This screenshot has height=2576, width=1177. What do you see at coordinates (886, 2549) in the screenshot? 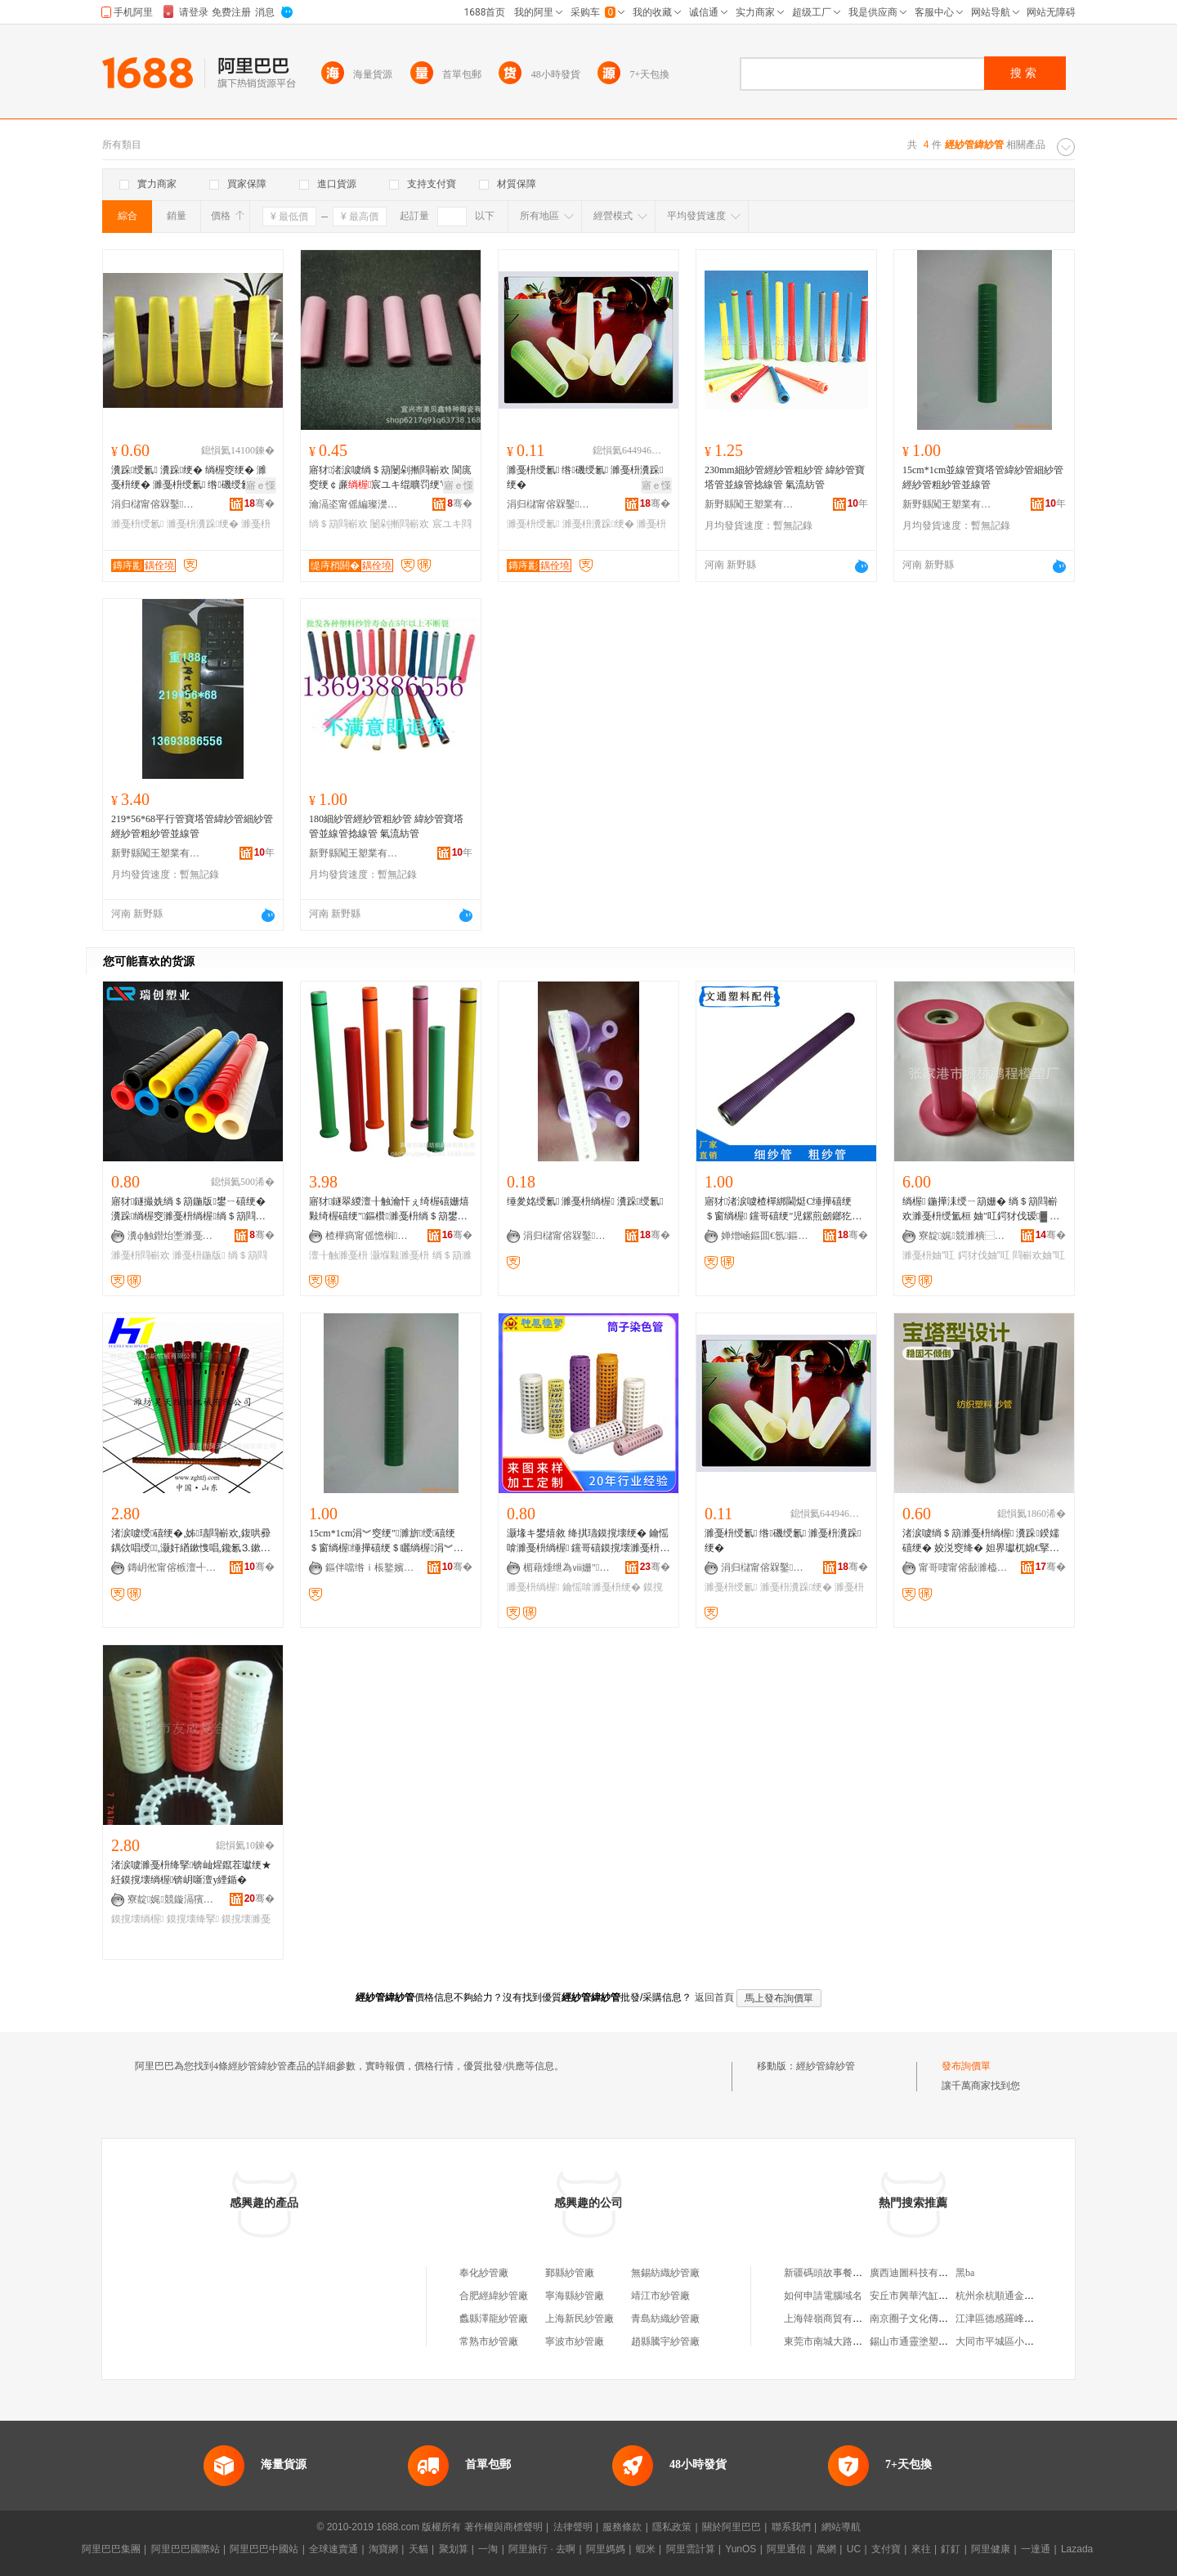
I see `支付寶` at bounding box center [886, 2549].